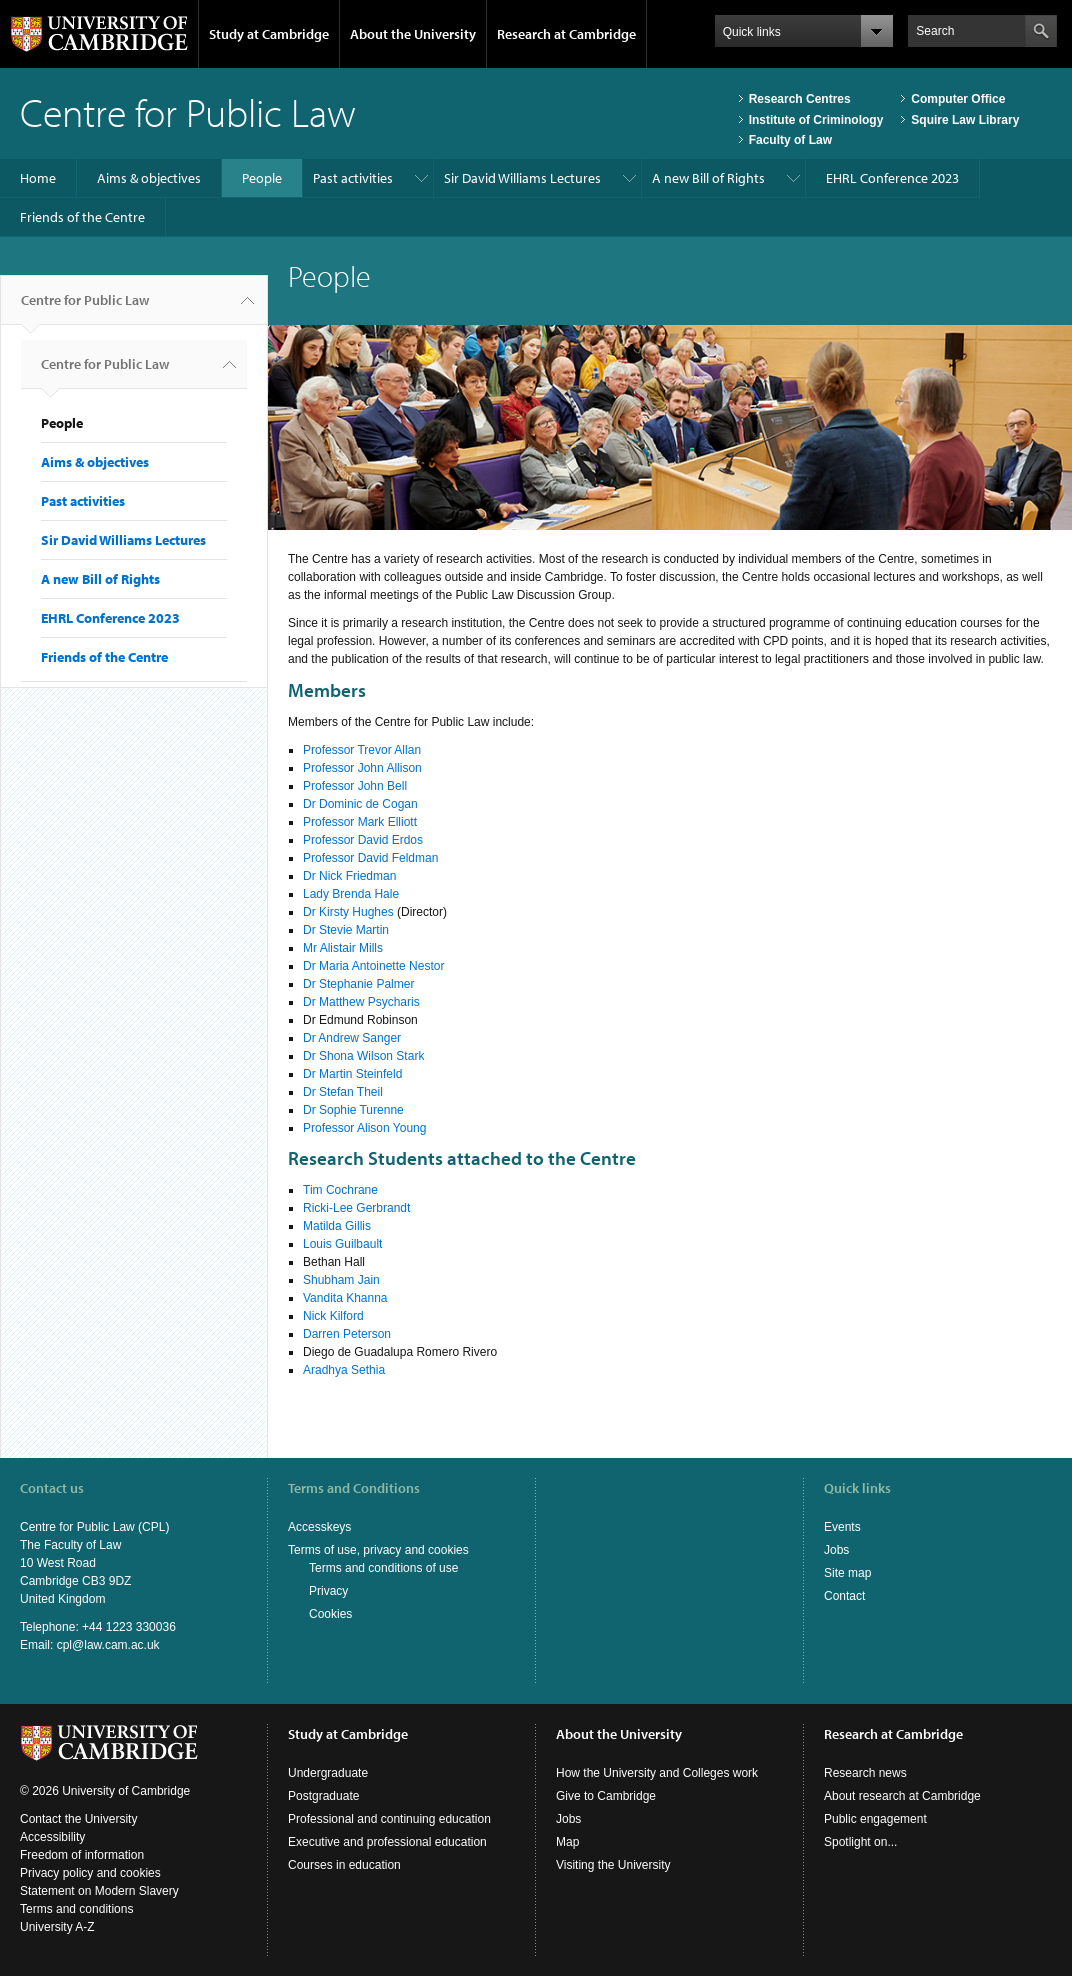 The width and height of the screenshot is (1072, 1976). I want to click on Undergraduate, so click(328, 1773).